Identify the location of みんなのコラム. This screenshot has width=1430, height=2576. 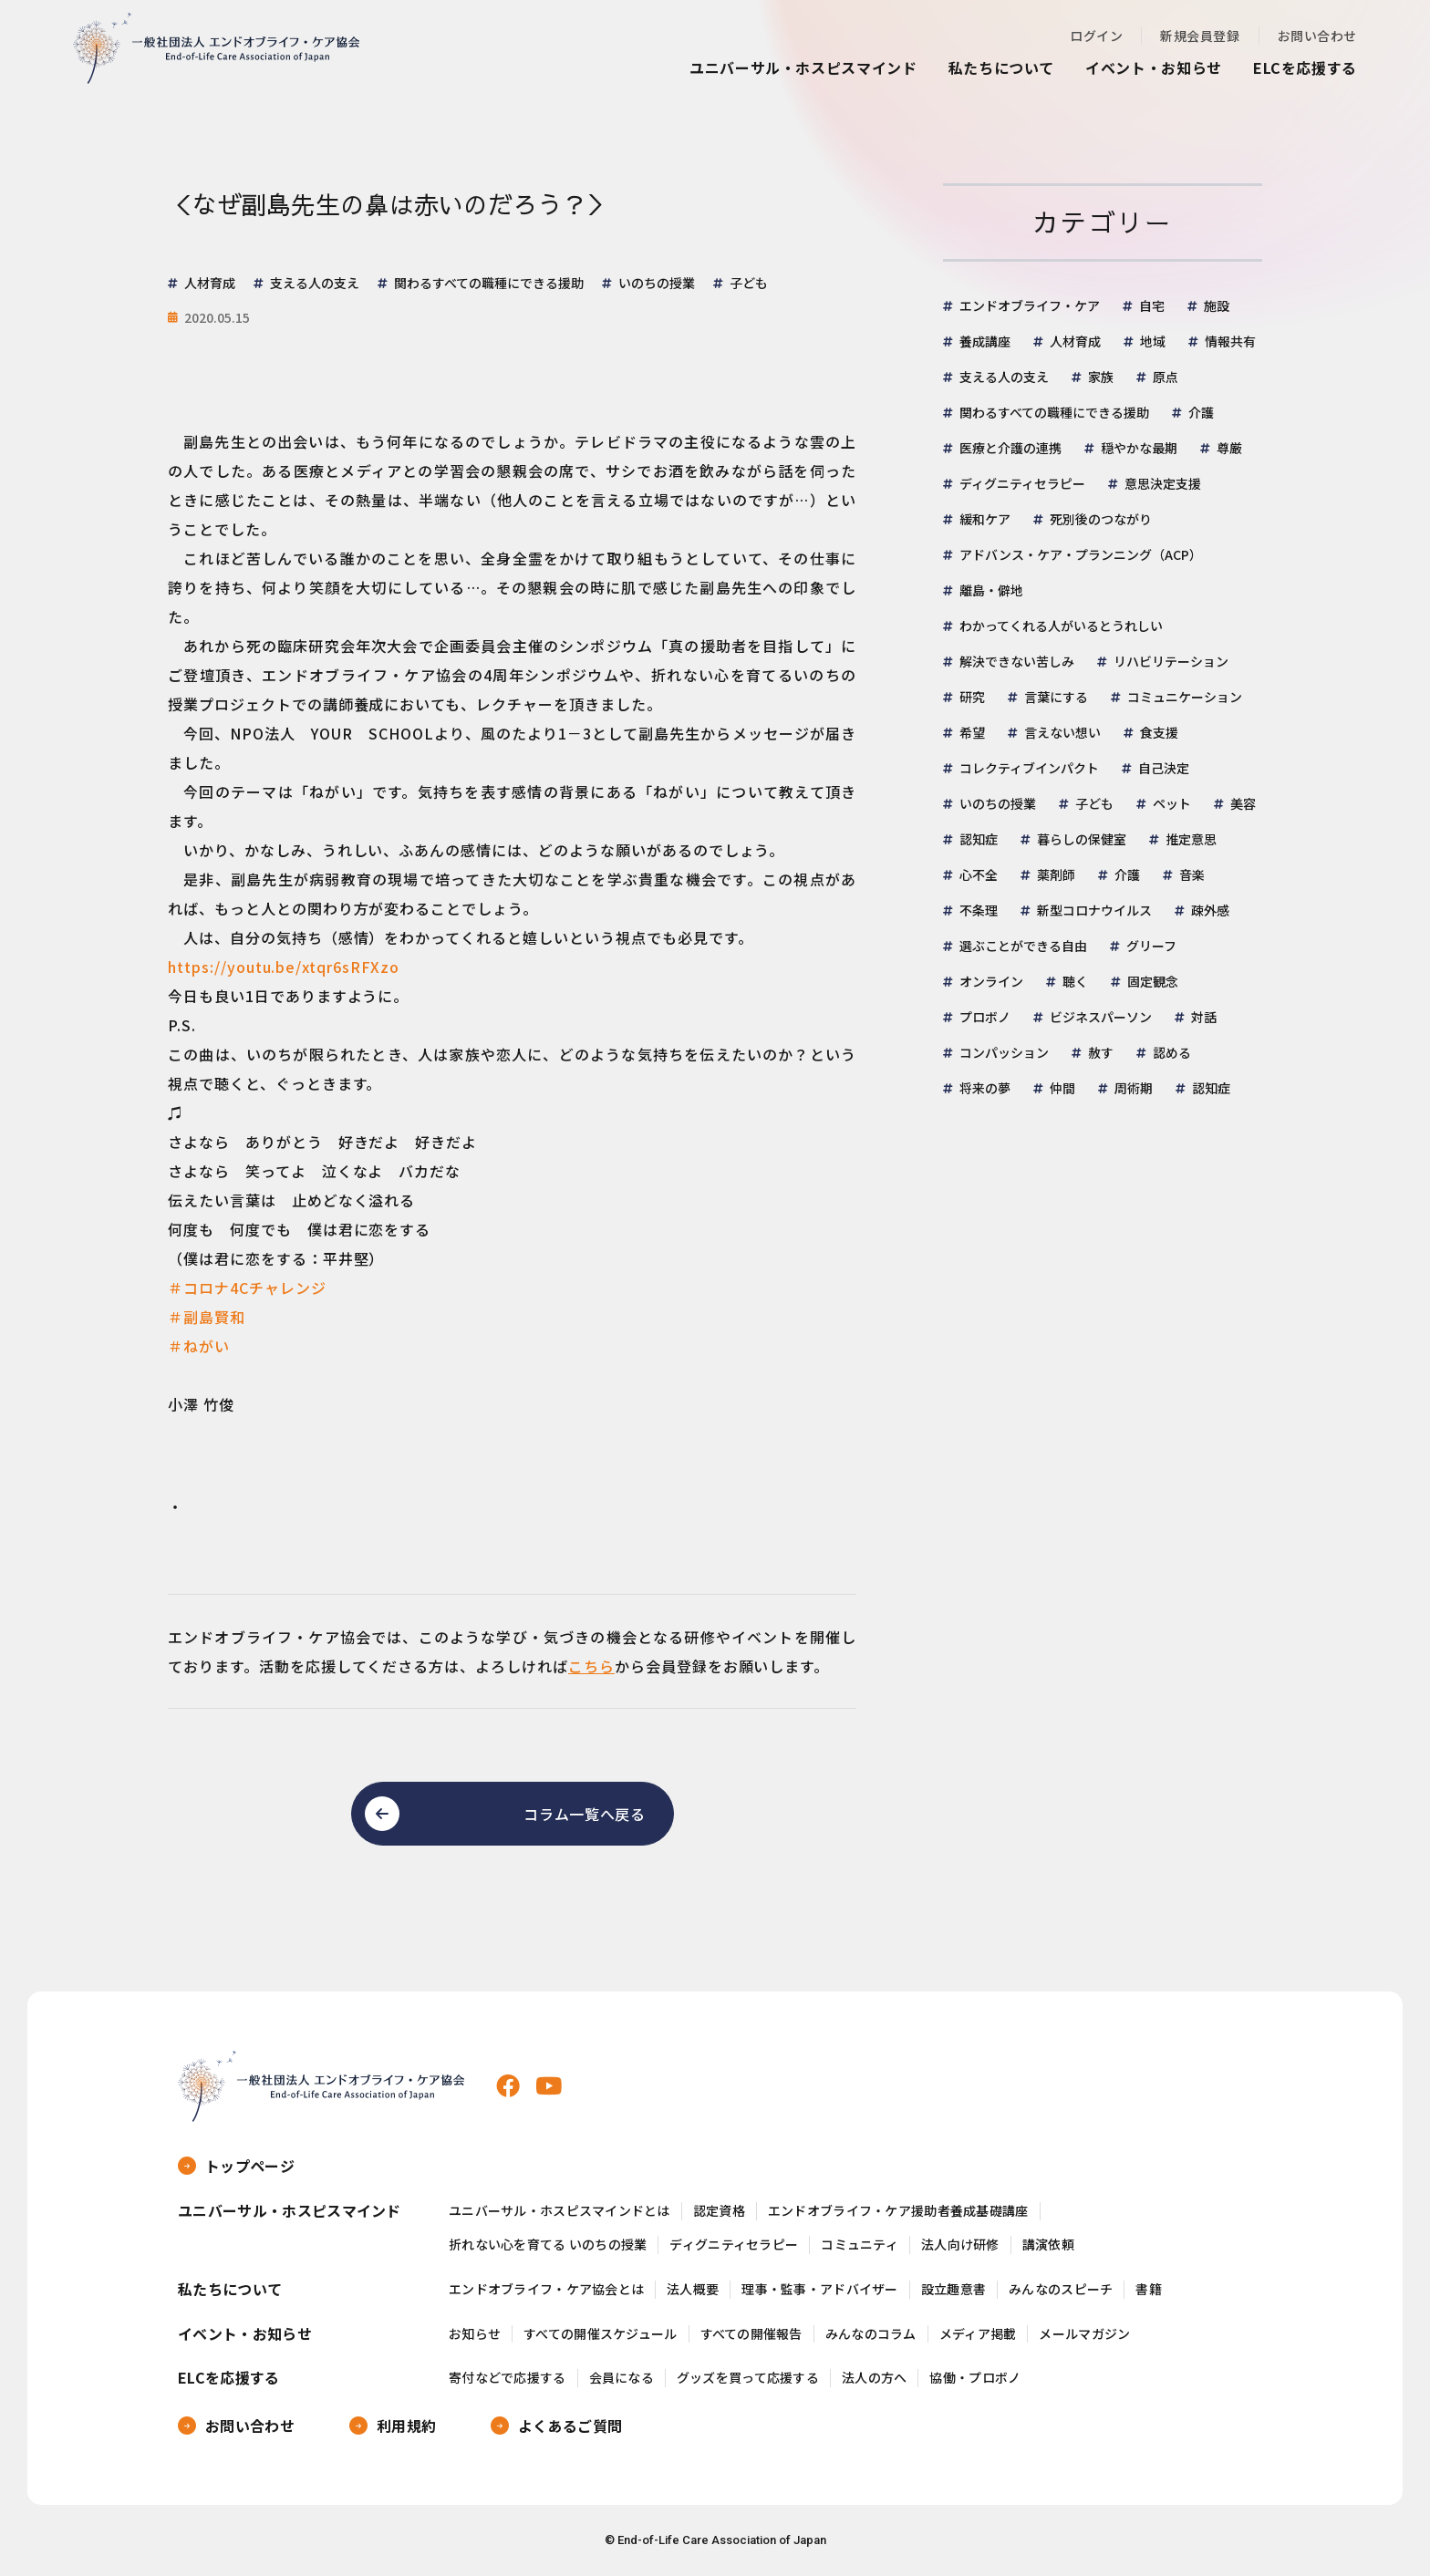
(871, 2334).